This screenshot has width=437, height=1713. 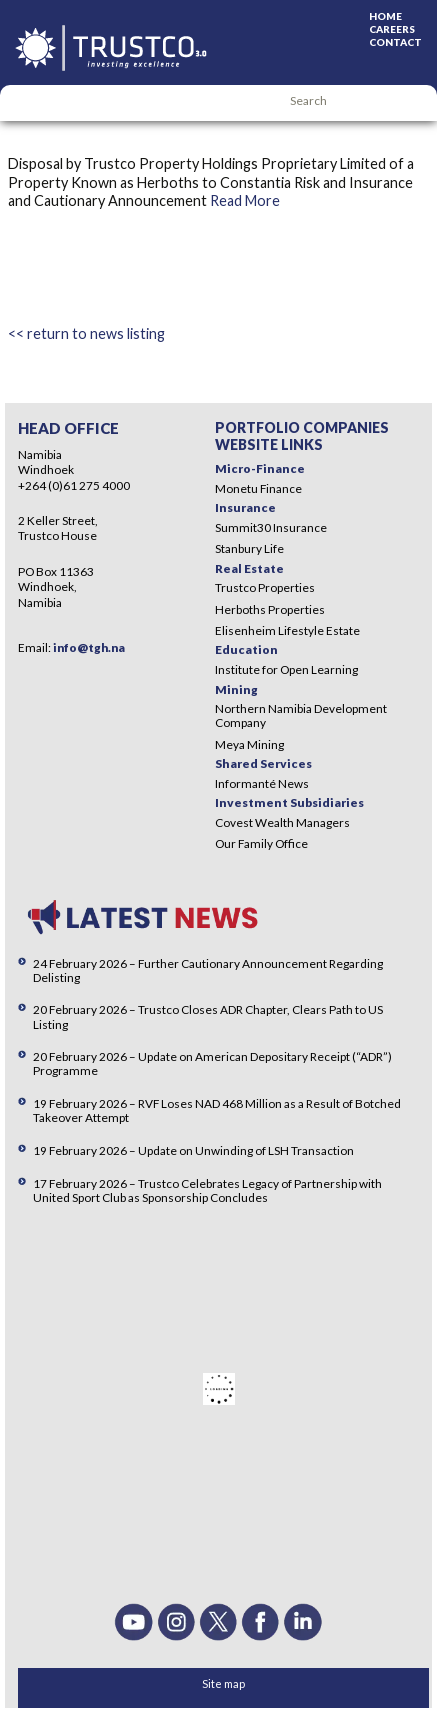 What do you see at coordinates (89, 647) in the screenshot?
I see `info@tgh.na` at bounding box center [89, 647].